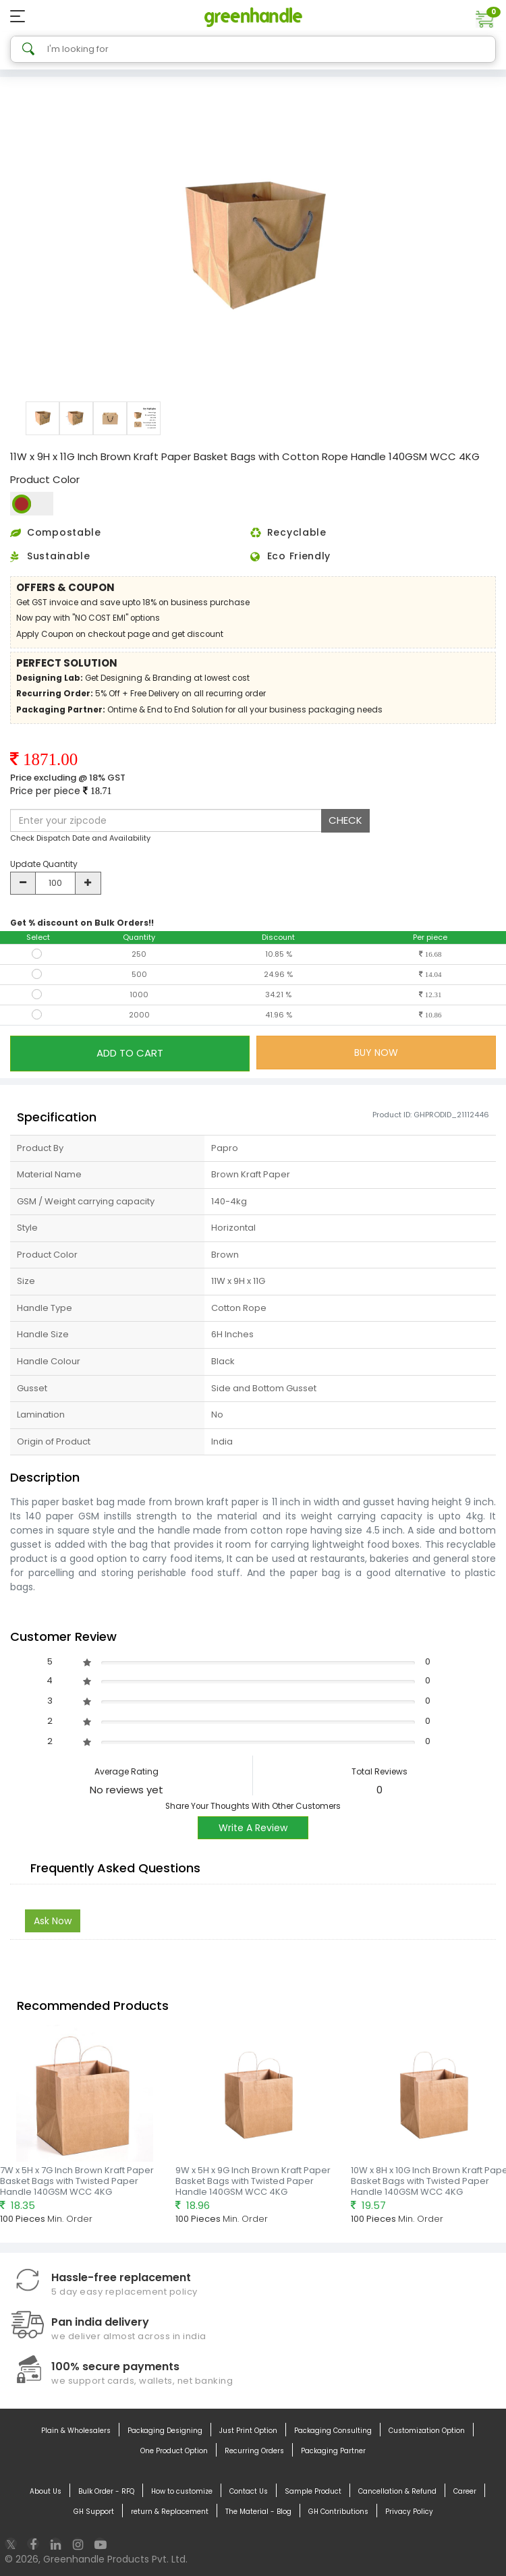 The height and width of the screenshot is (2576, 506). What do you see at coordinates (248, 2431) in the screenshot?
I see `Just Print Option` at bounding box center [248, 2431].